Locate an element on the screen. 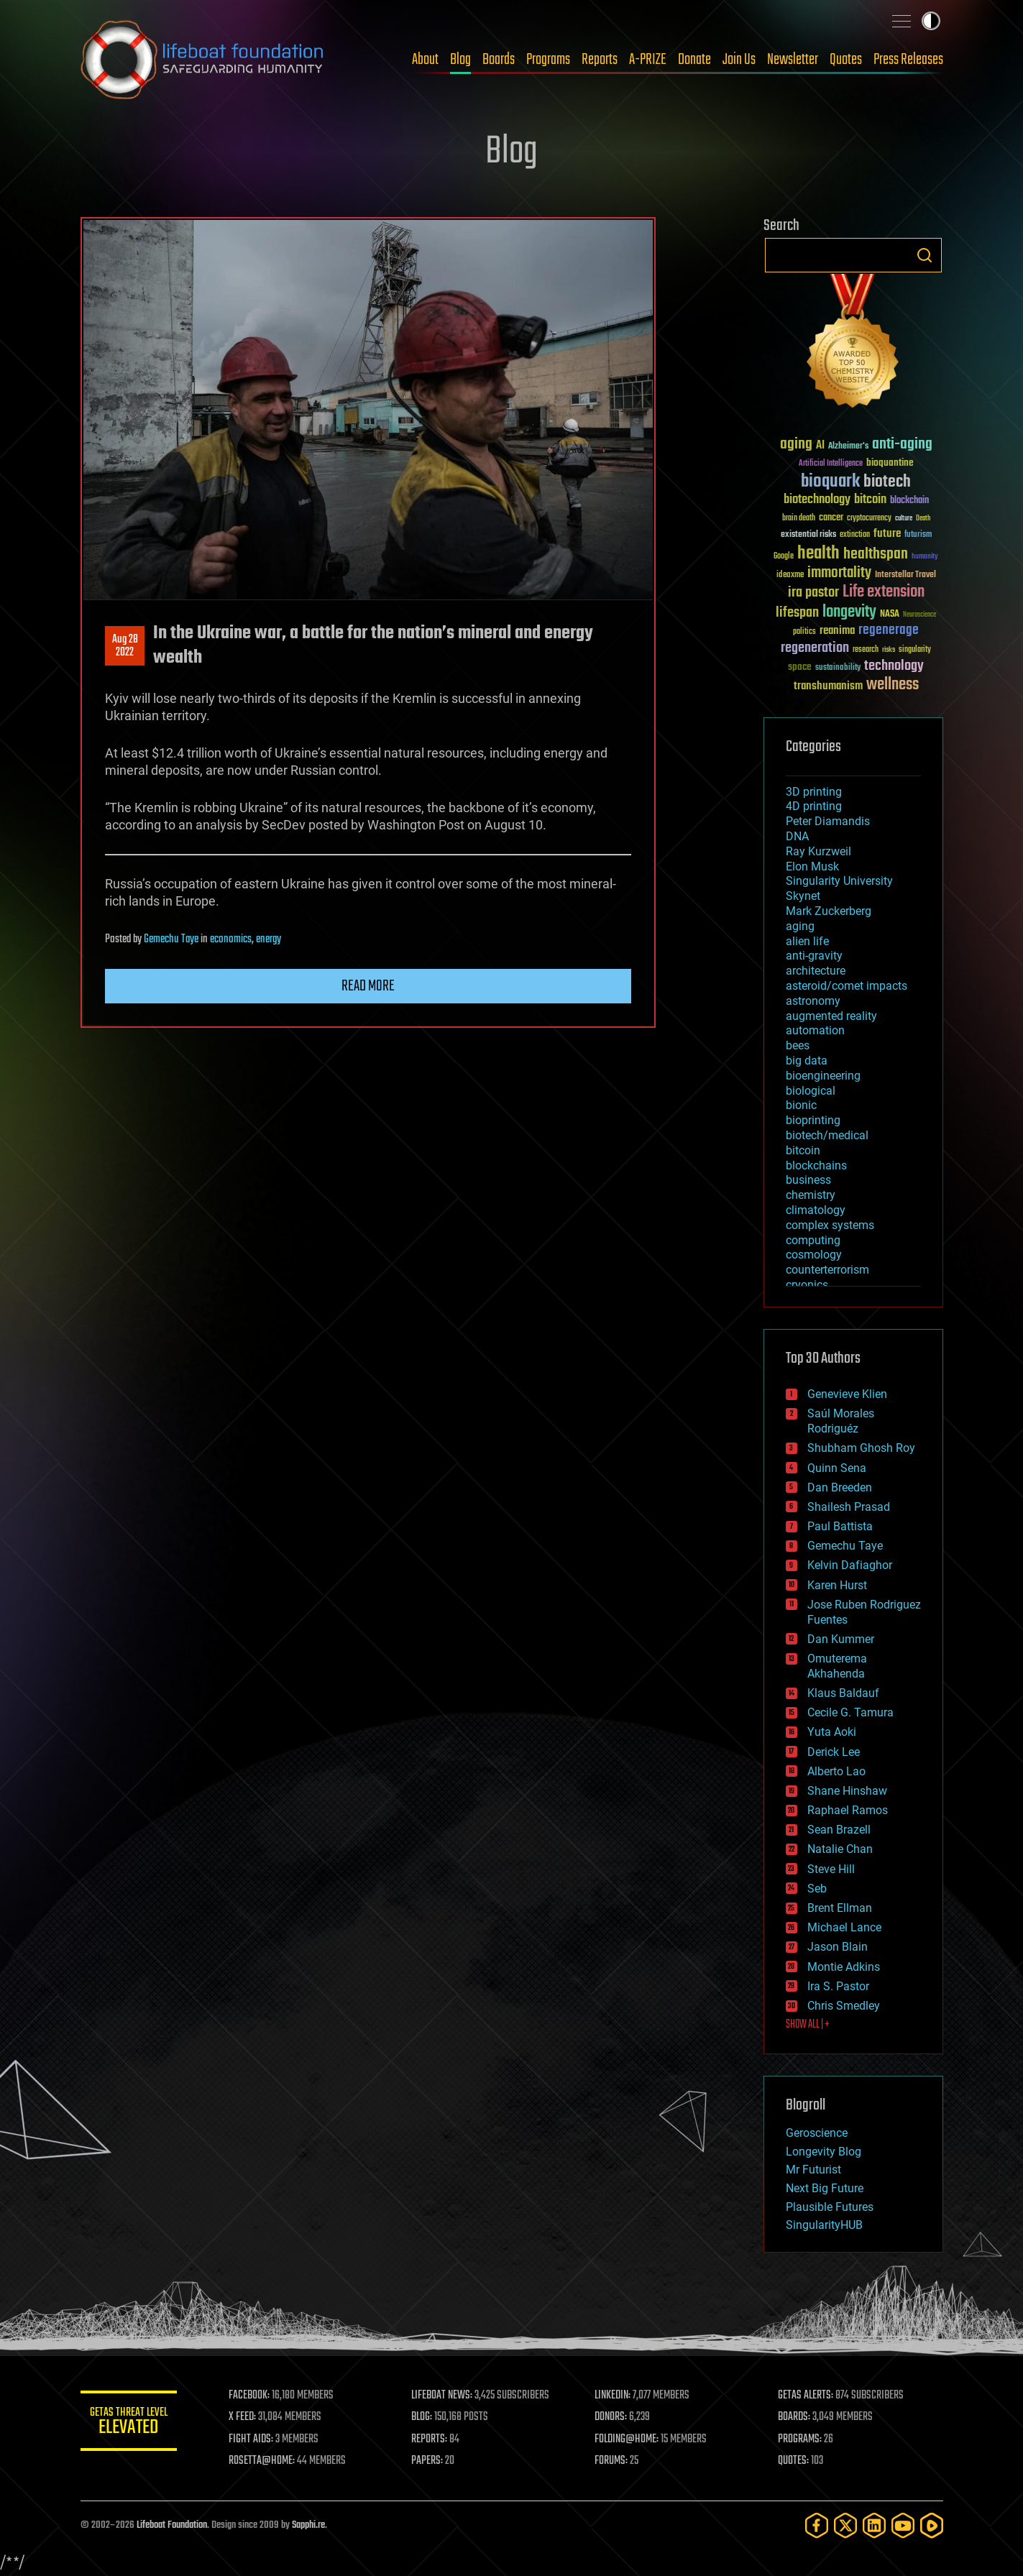 This screenshot has width=1023, height=2576. computing is located at coordinates (813, 1240).